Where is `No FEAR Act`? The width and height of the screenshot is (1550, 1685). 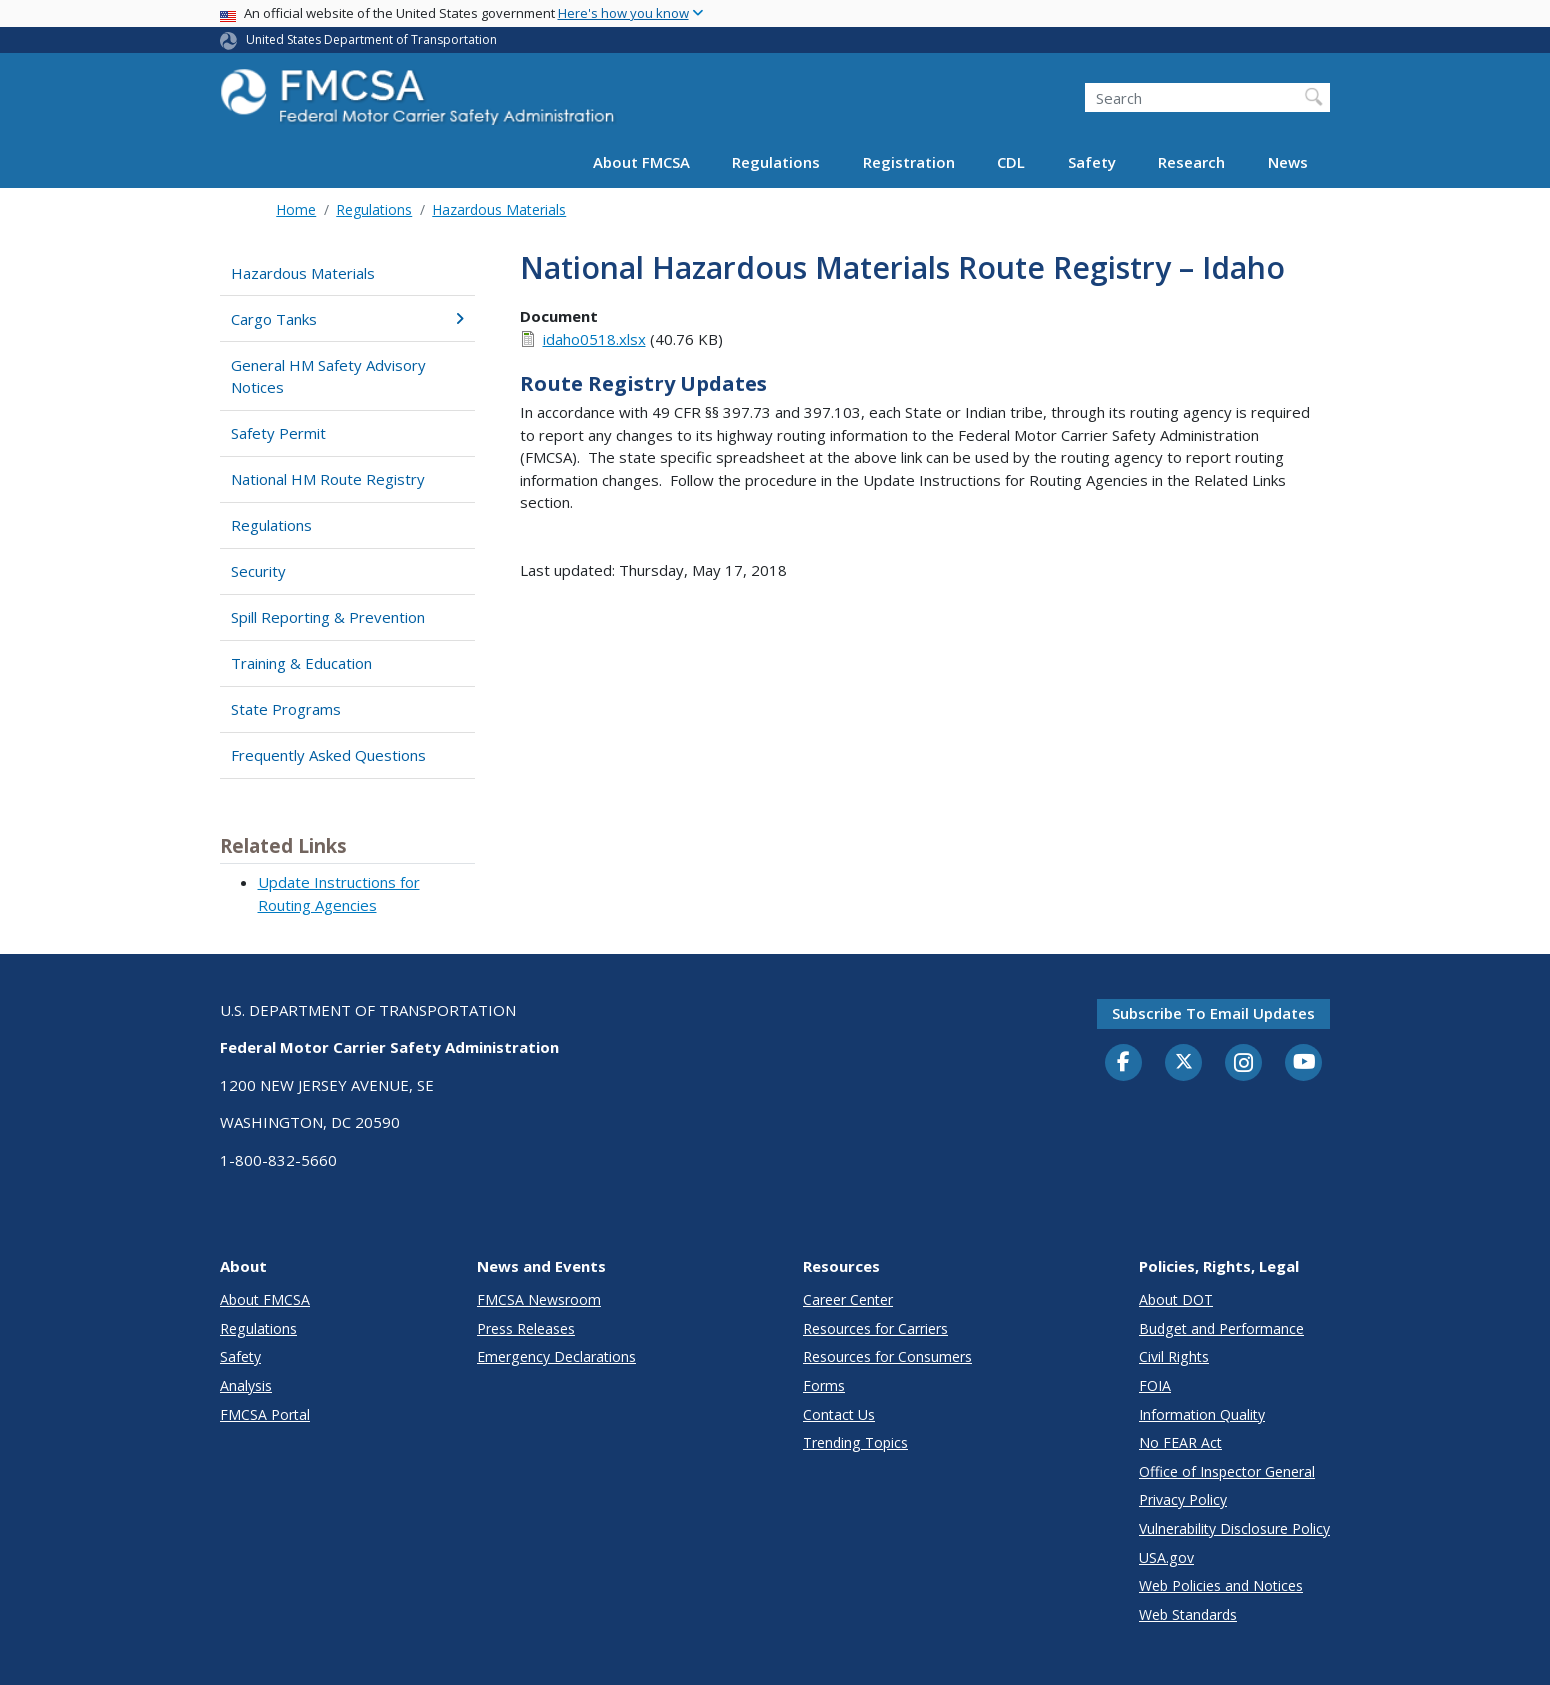 No FEAR Act is located at coordinates (1180, 1442).